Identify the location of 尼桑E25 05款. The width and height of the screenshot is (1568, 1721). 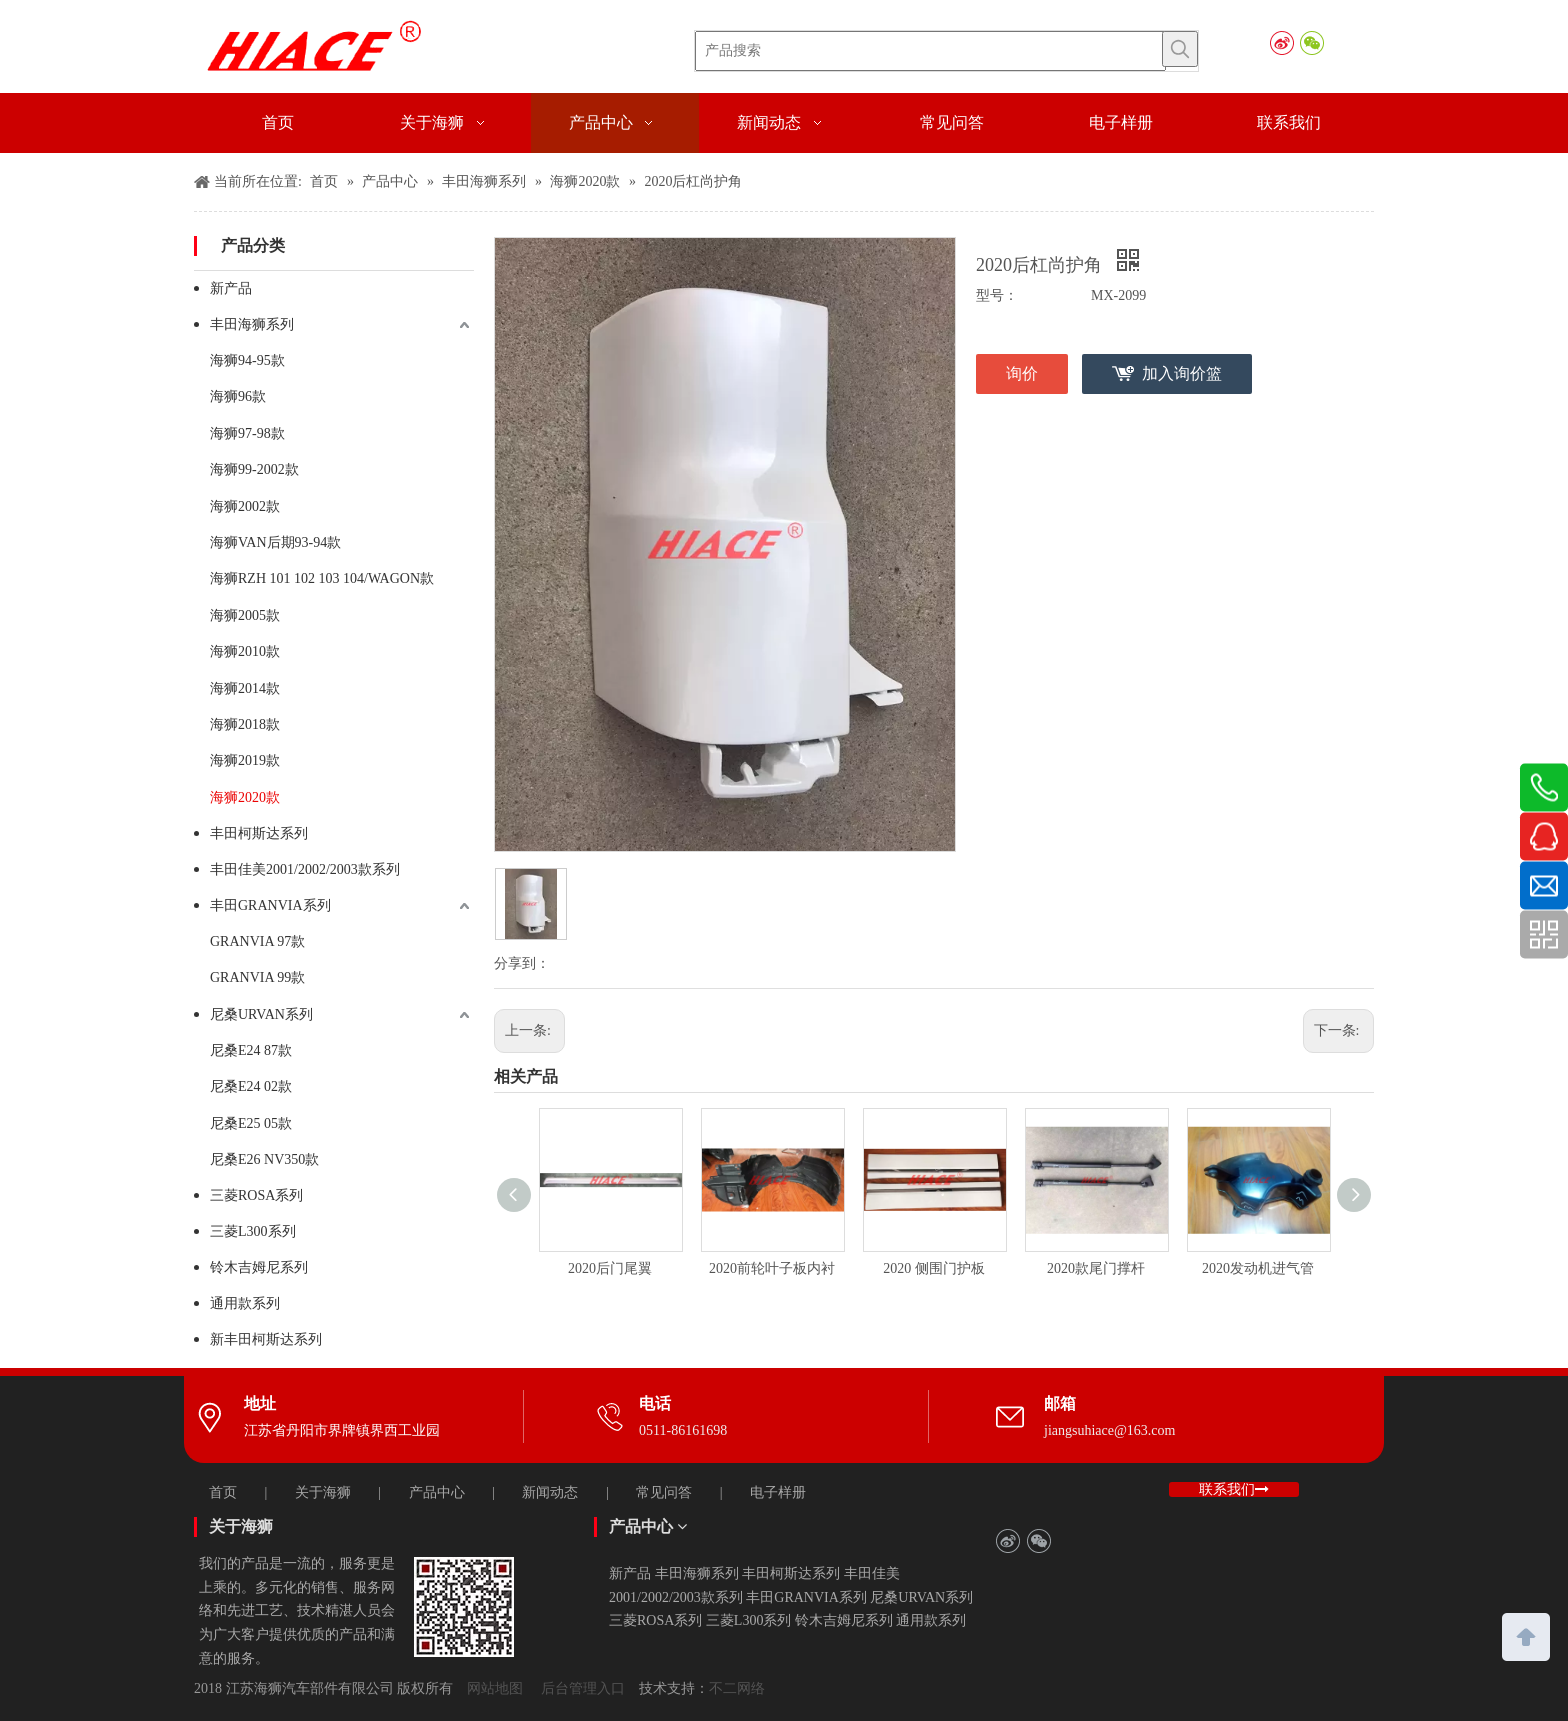
(251, 1123).